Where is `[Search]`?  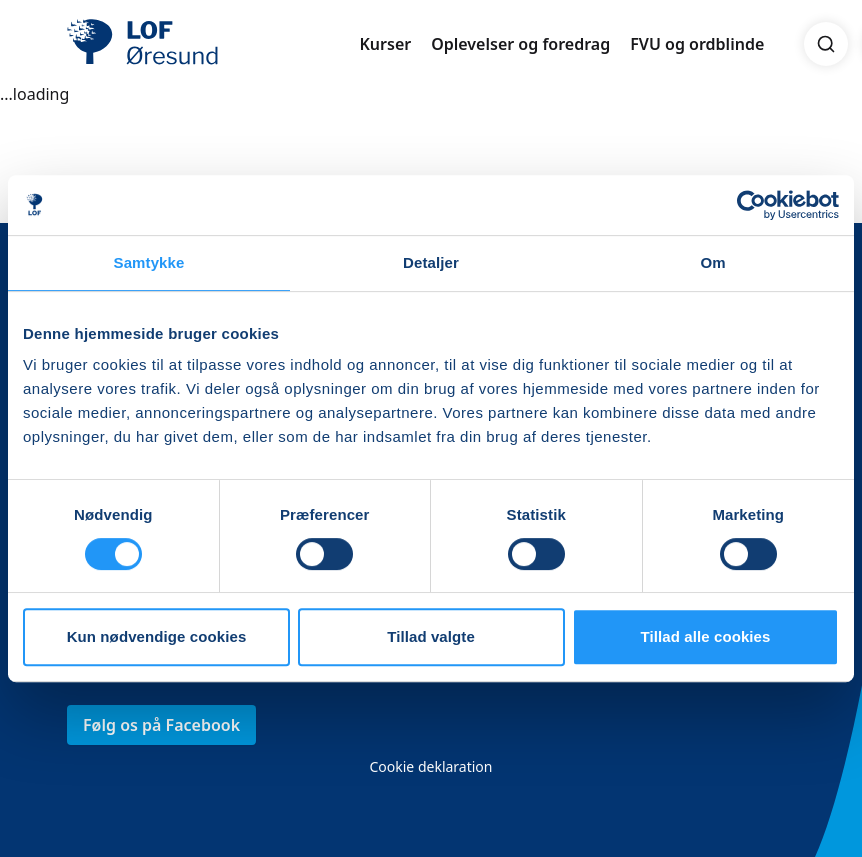
[Search] is located at coordinates (826, 44).